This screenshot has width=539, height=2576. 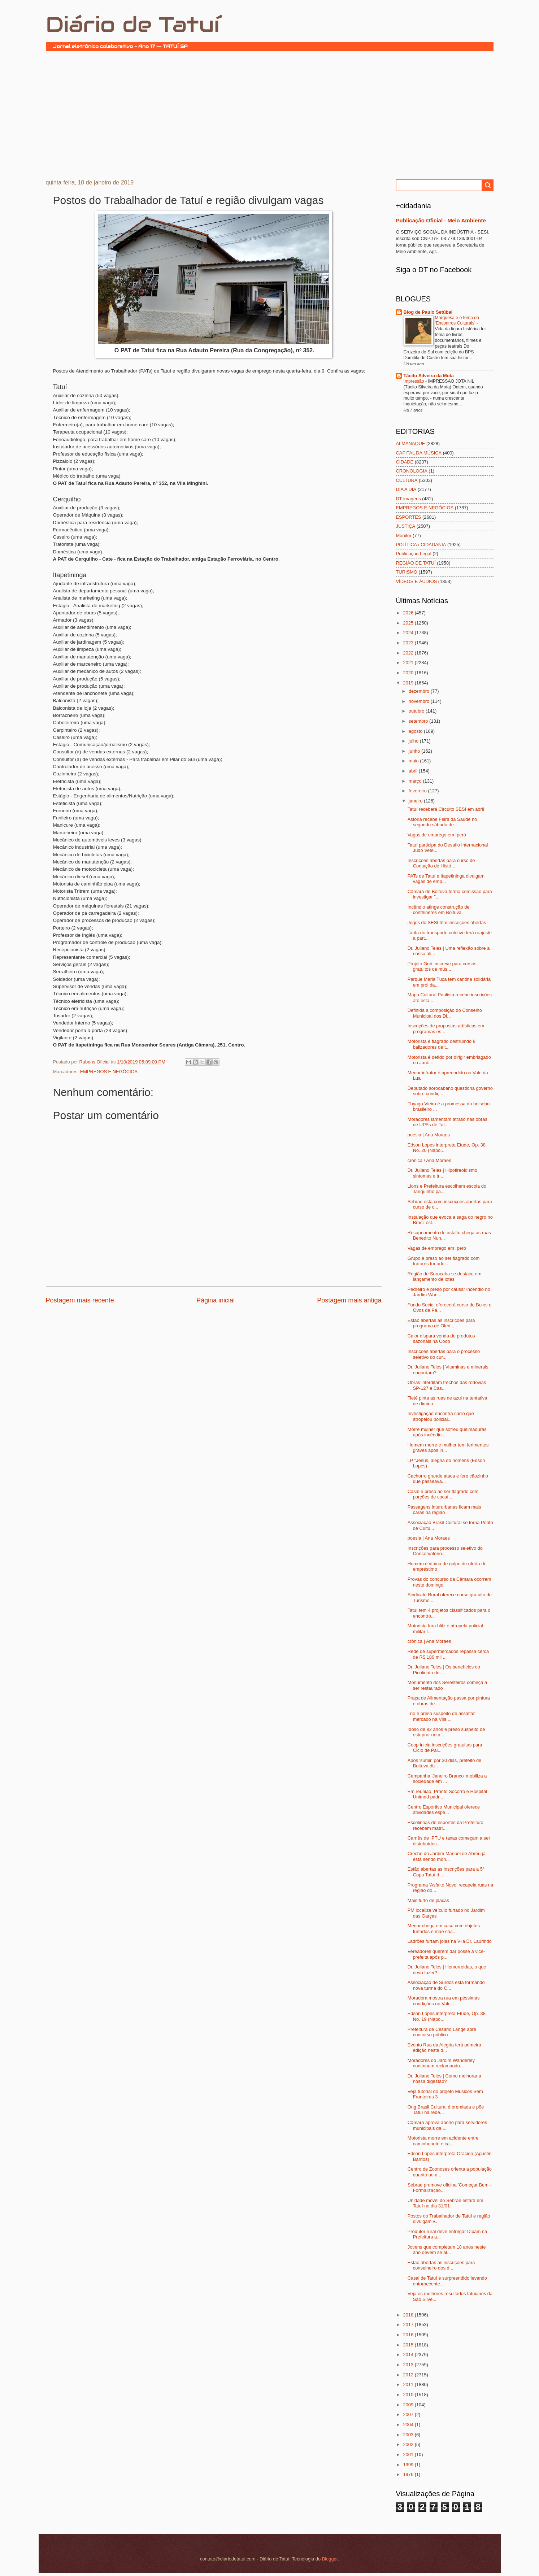 What do you see at coordinates (416, 581) in the screenshot?
I see `VÍDEOS E ÁUDIOS` at bounding box center [416, 581].